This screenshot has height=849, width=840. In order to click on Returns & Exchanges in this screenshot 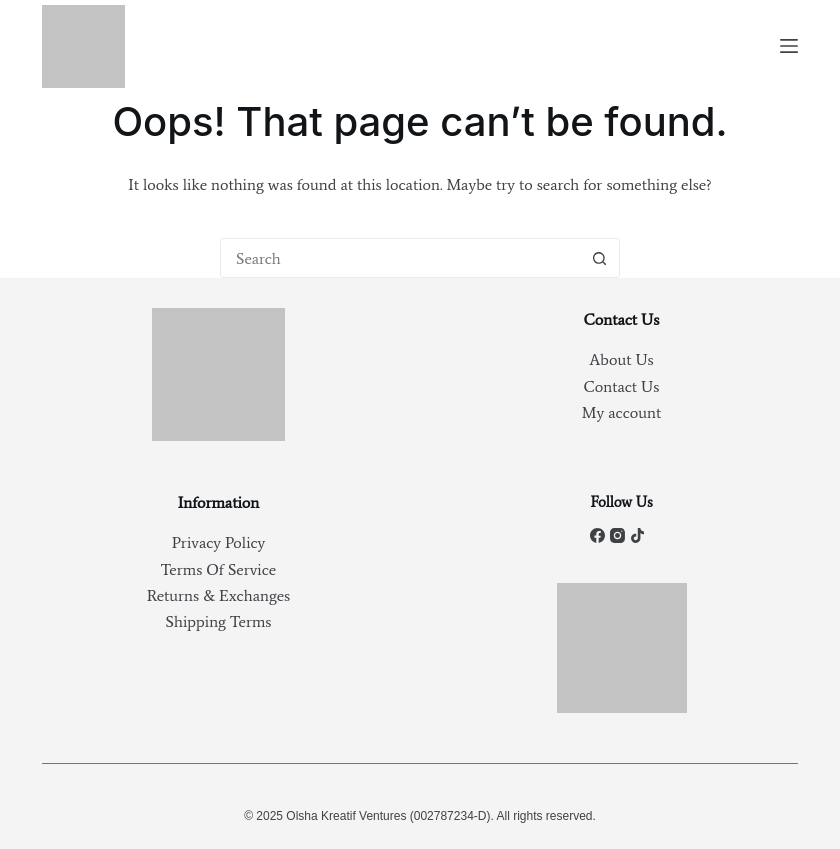, I will do `click(218, 595)`.